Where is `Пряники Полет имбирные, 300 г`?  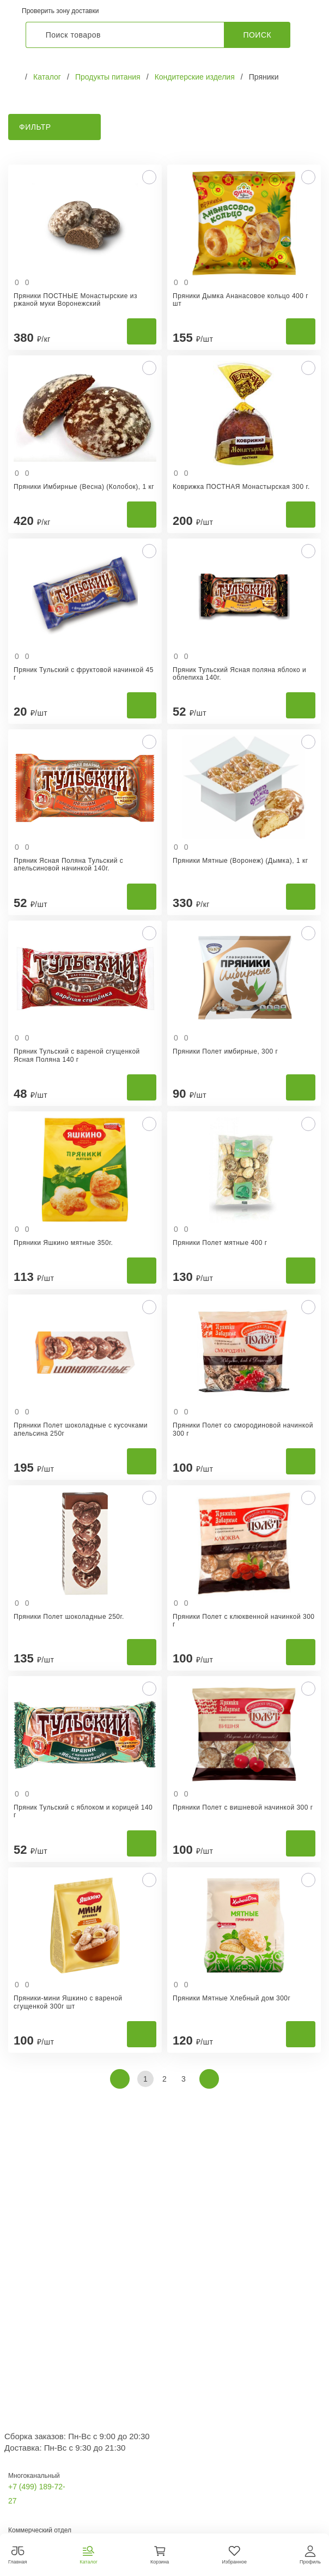 Пряники Полет имбирные, 300 г is located at coordinates (225, 1051).